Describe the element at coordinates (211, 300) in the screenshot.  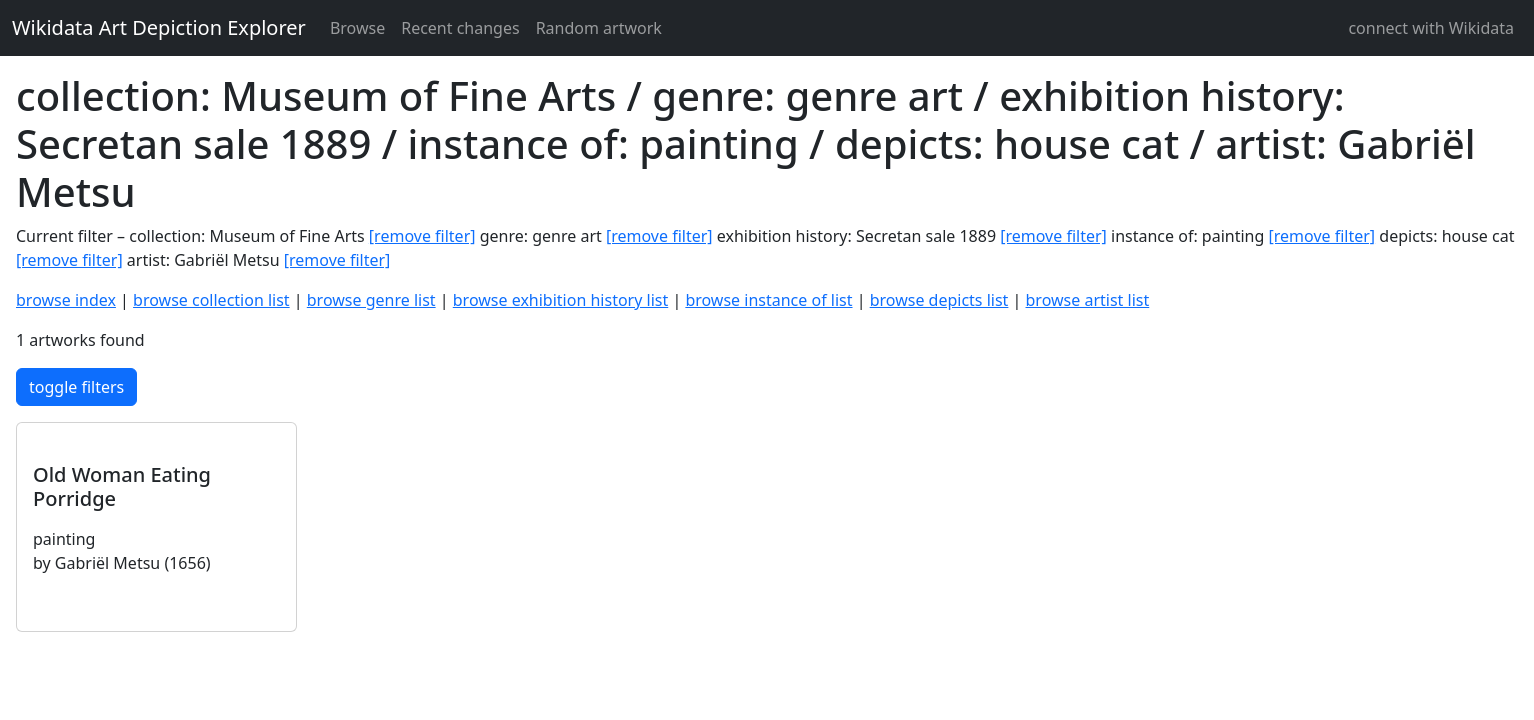
I see `browse collection list` at that location.